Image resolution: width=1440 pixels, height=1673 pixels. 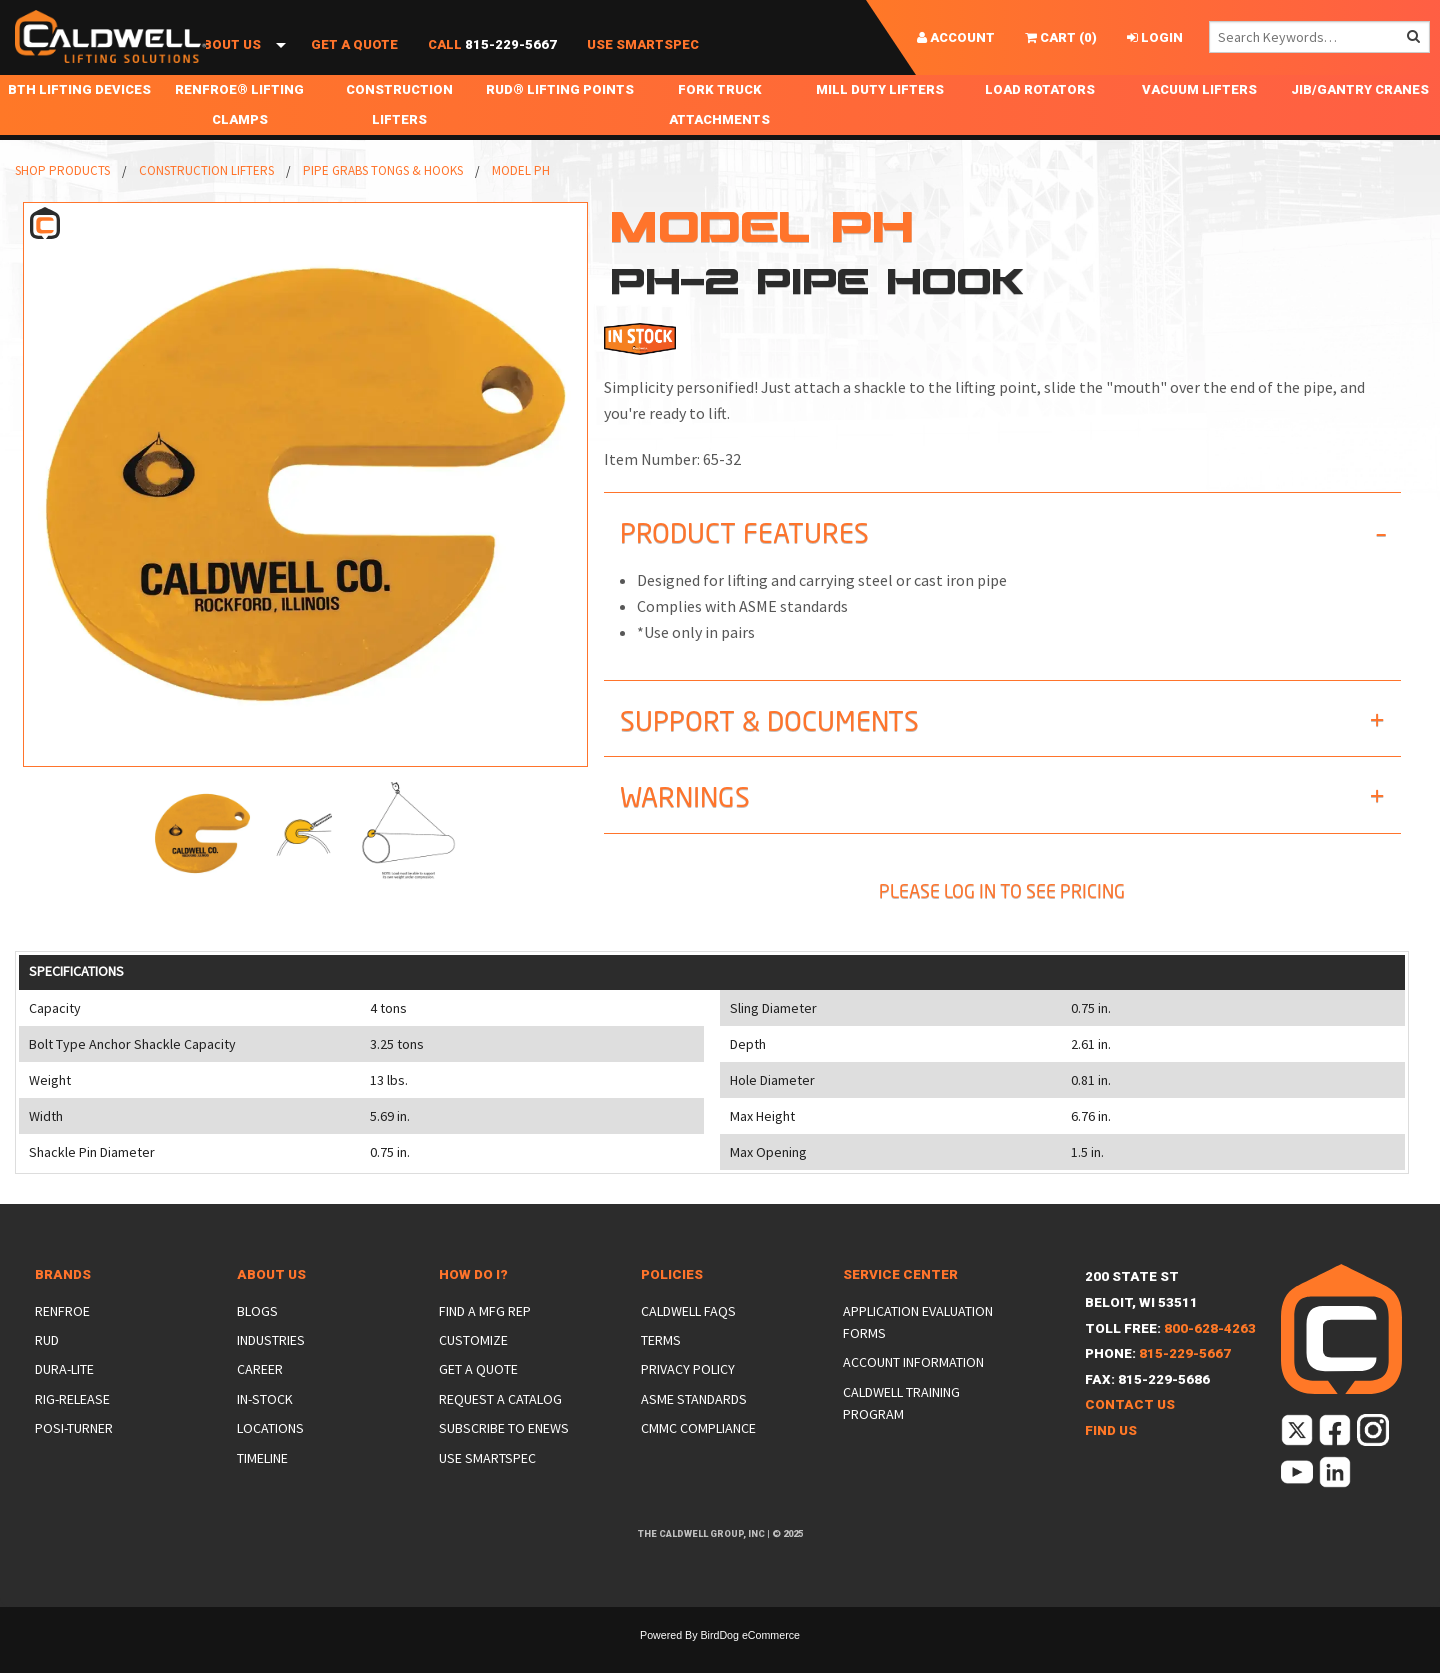 I want to click on Policies, so click(x=672, y=1304).